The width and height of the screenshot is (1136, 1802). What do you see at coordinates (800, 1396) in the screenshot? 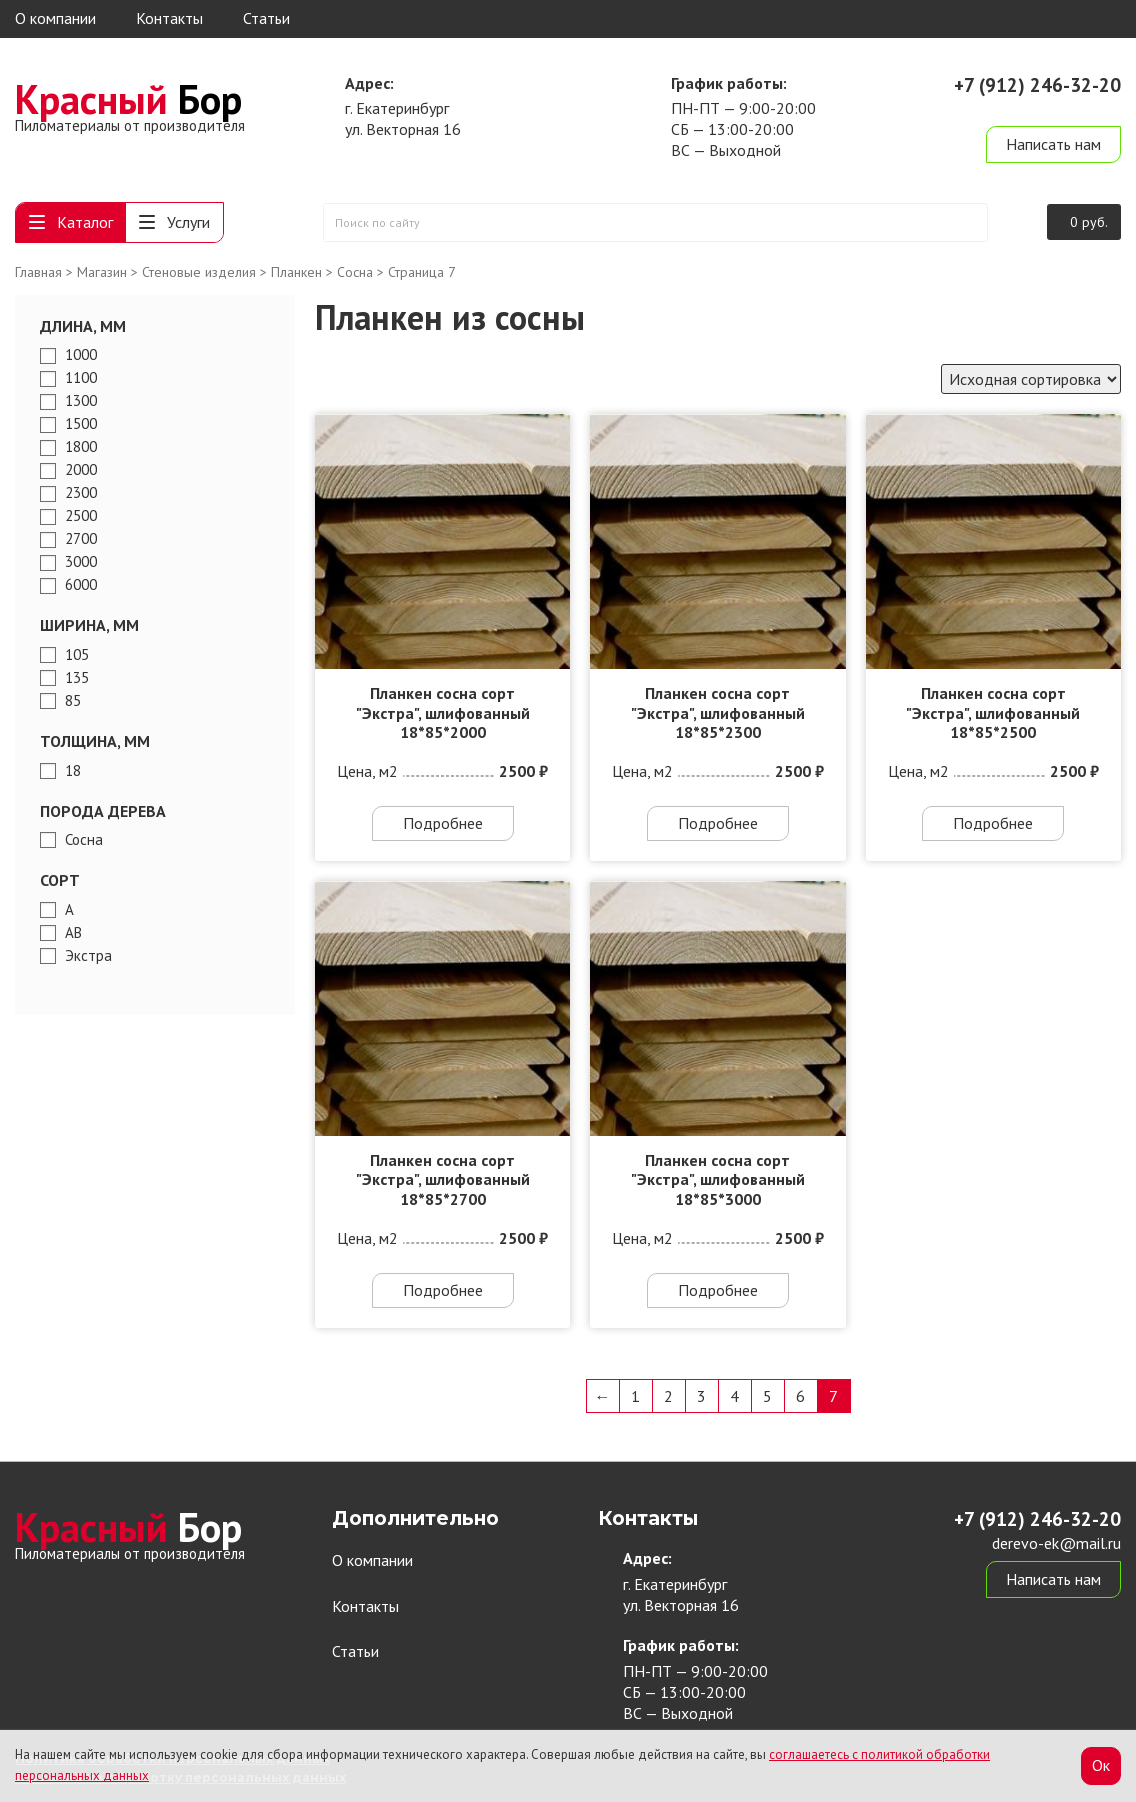
I see `6 [Страница 6]` at bounding box center [800, 1396].